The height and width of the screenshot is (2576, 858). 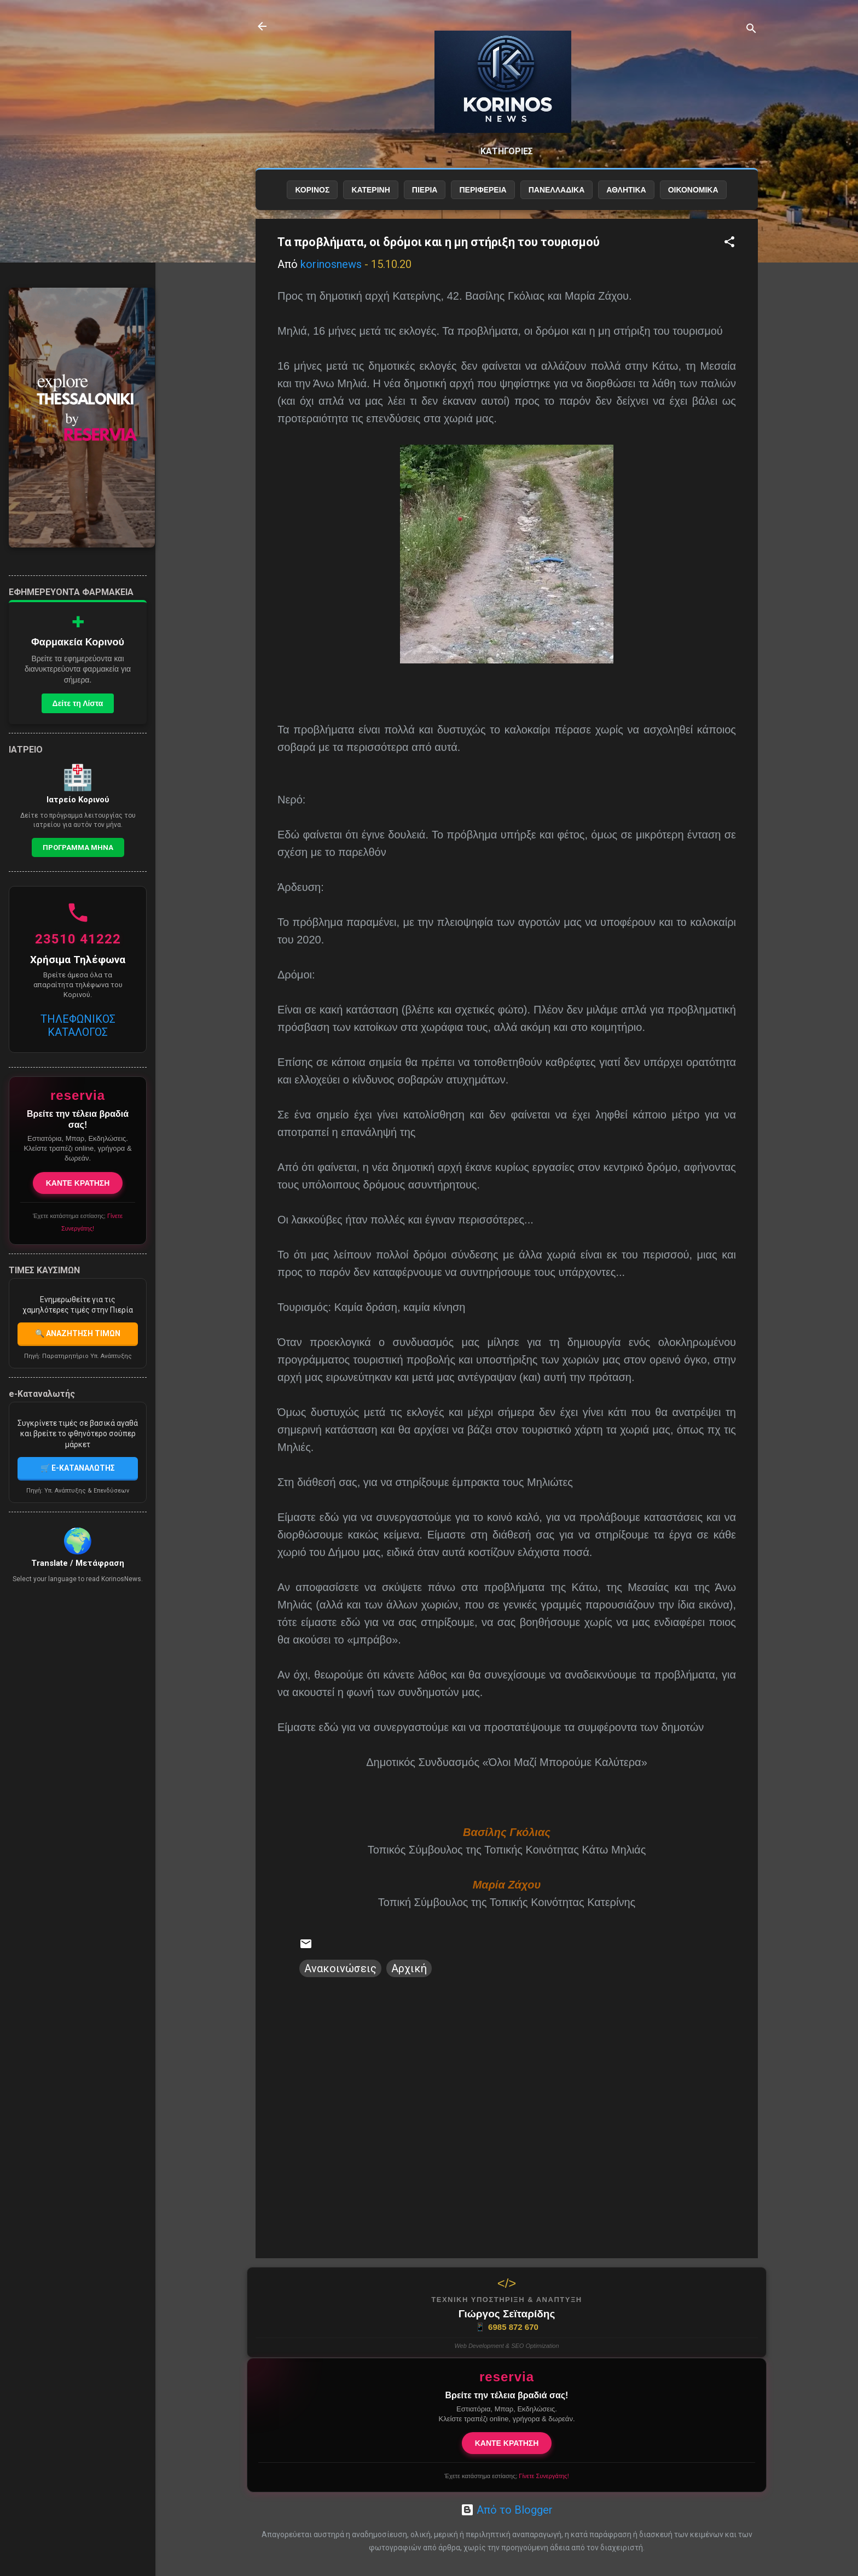 What do you see at coordinates (507, 2443) in the screenshot?
I see `ΚΑΝΤΕ ΚΡΑΤΗΣΗ` at bounding box center [507, 2443].